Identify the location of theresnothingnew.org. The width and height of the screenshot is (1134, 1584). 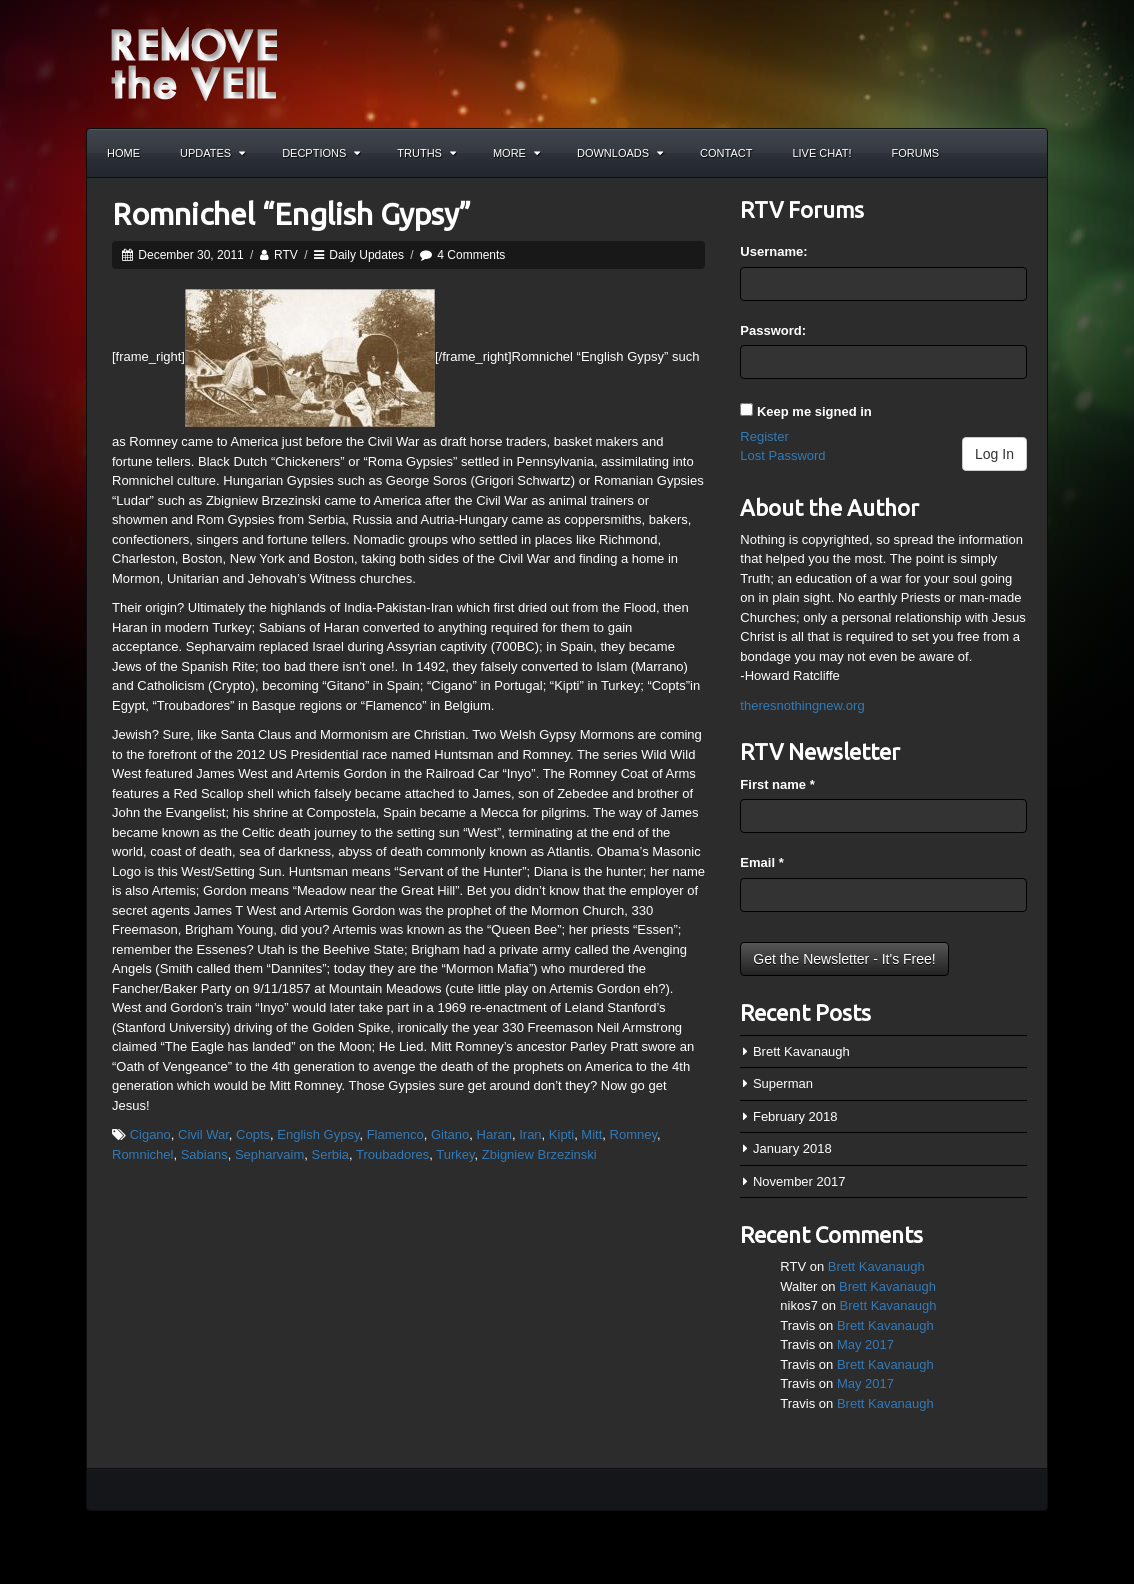
(802, 705).